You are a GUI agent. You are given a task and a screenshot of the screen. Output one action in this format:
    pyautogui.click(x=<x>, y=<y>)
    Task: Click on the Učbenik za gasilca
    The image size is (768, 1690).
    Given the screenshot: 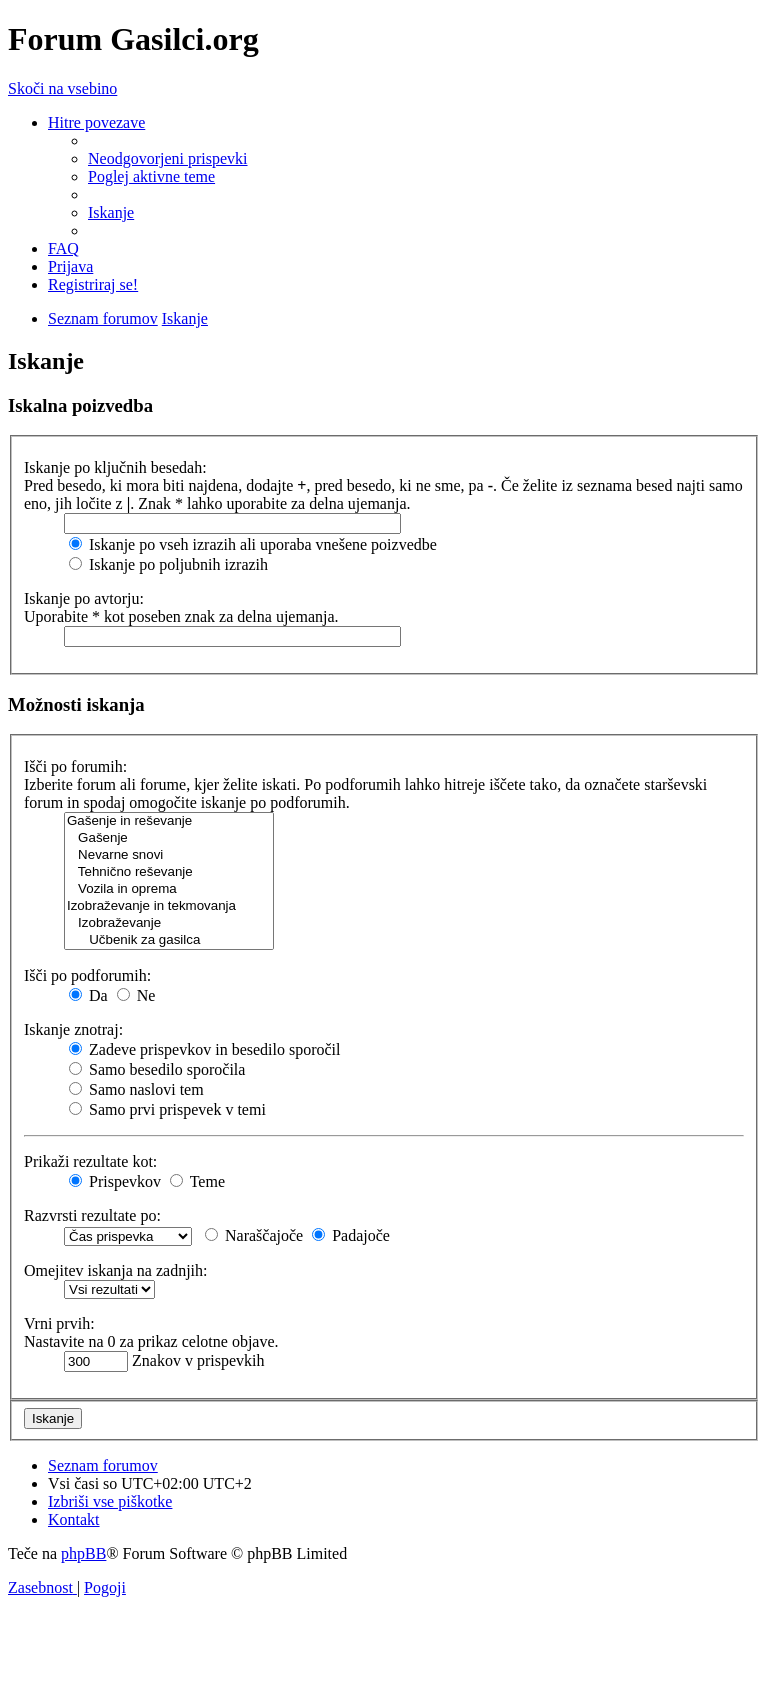 What is the action you would take?
    pyautogui.click(x=169, y=940)
    